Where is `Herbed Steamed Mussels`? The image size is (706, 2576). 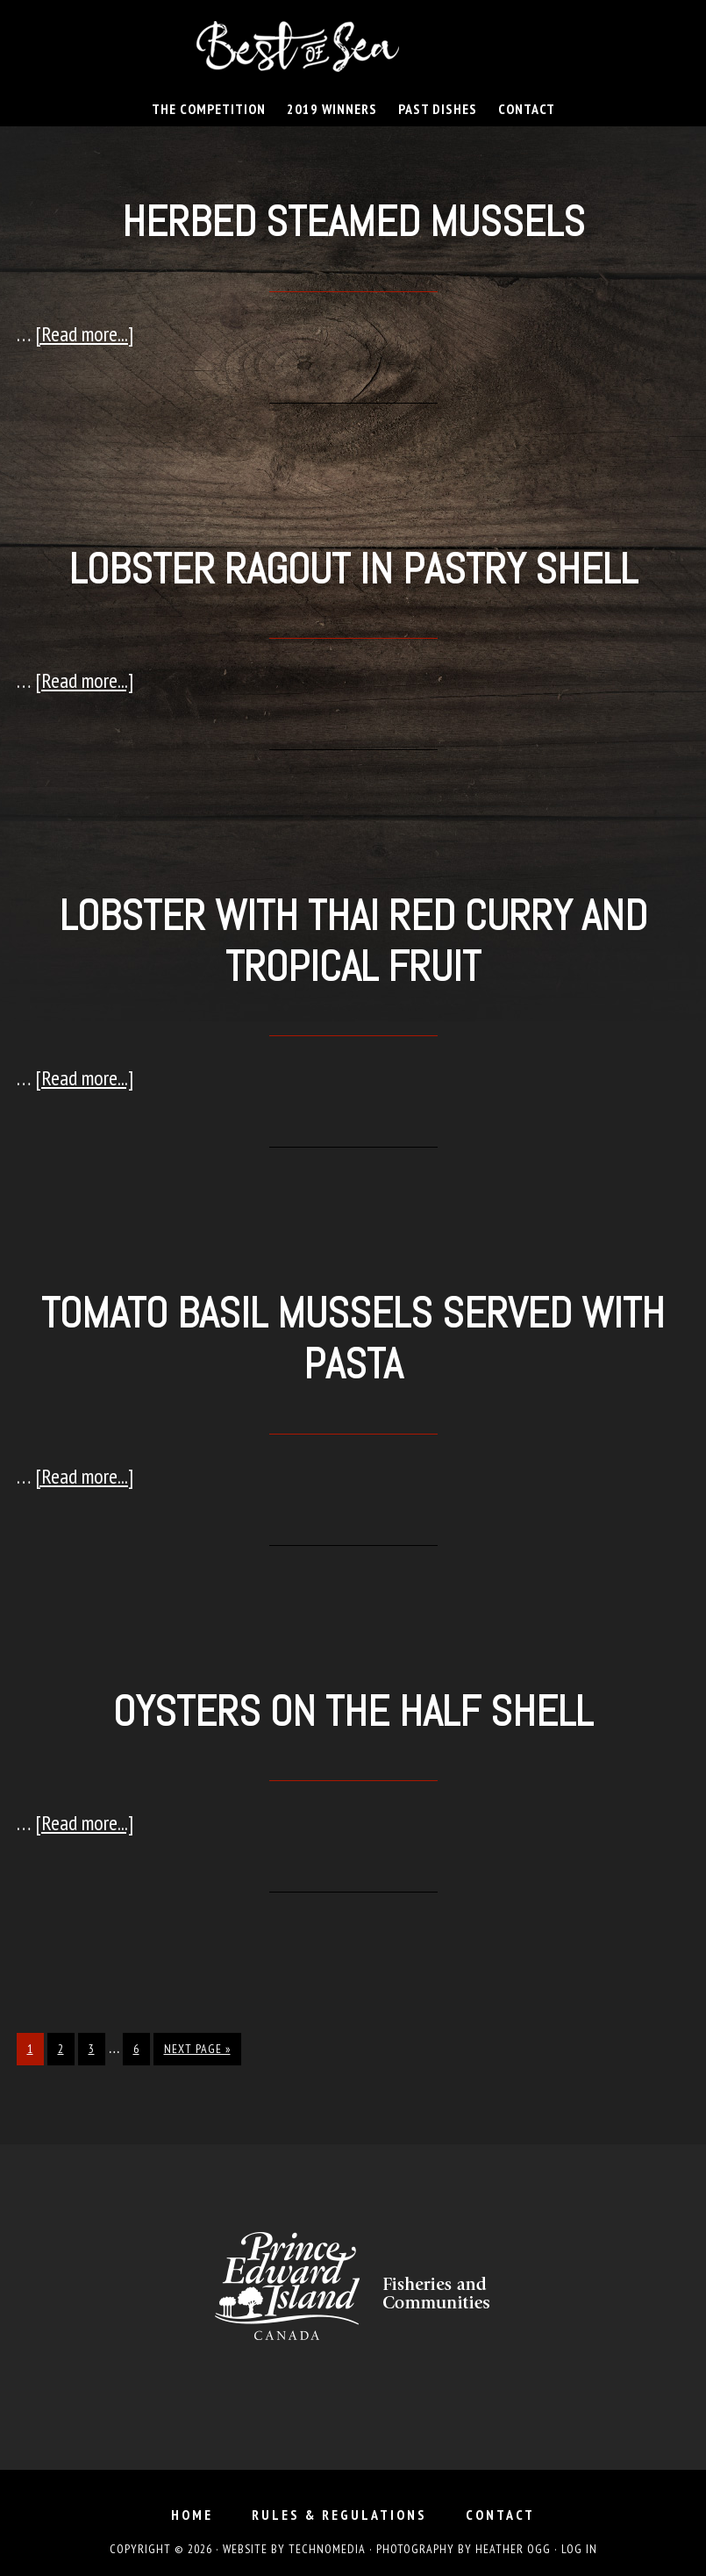
Herbed Steamed Mussels is located at coordinates (353, 221).